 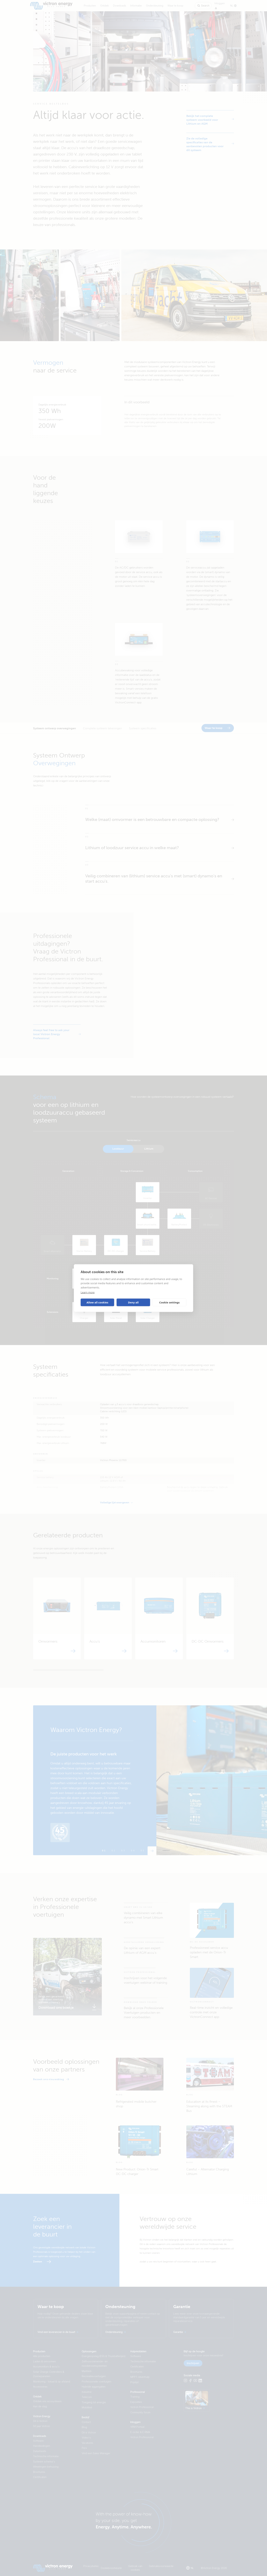 What do you see at coordinates (133, 1302) in the screenshot?
I see `Deny all` at bounding box center [133, 1302].